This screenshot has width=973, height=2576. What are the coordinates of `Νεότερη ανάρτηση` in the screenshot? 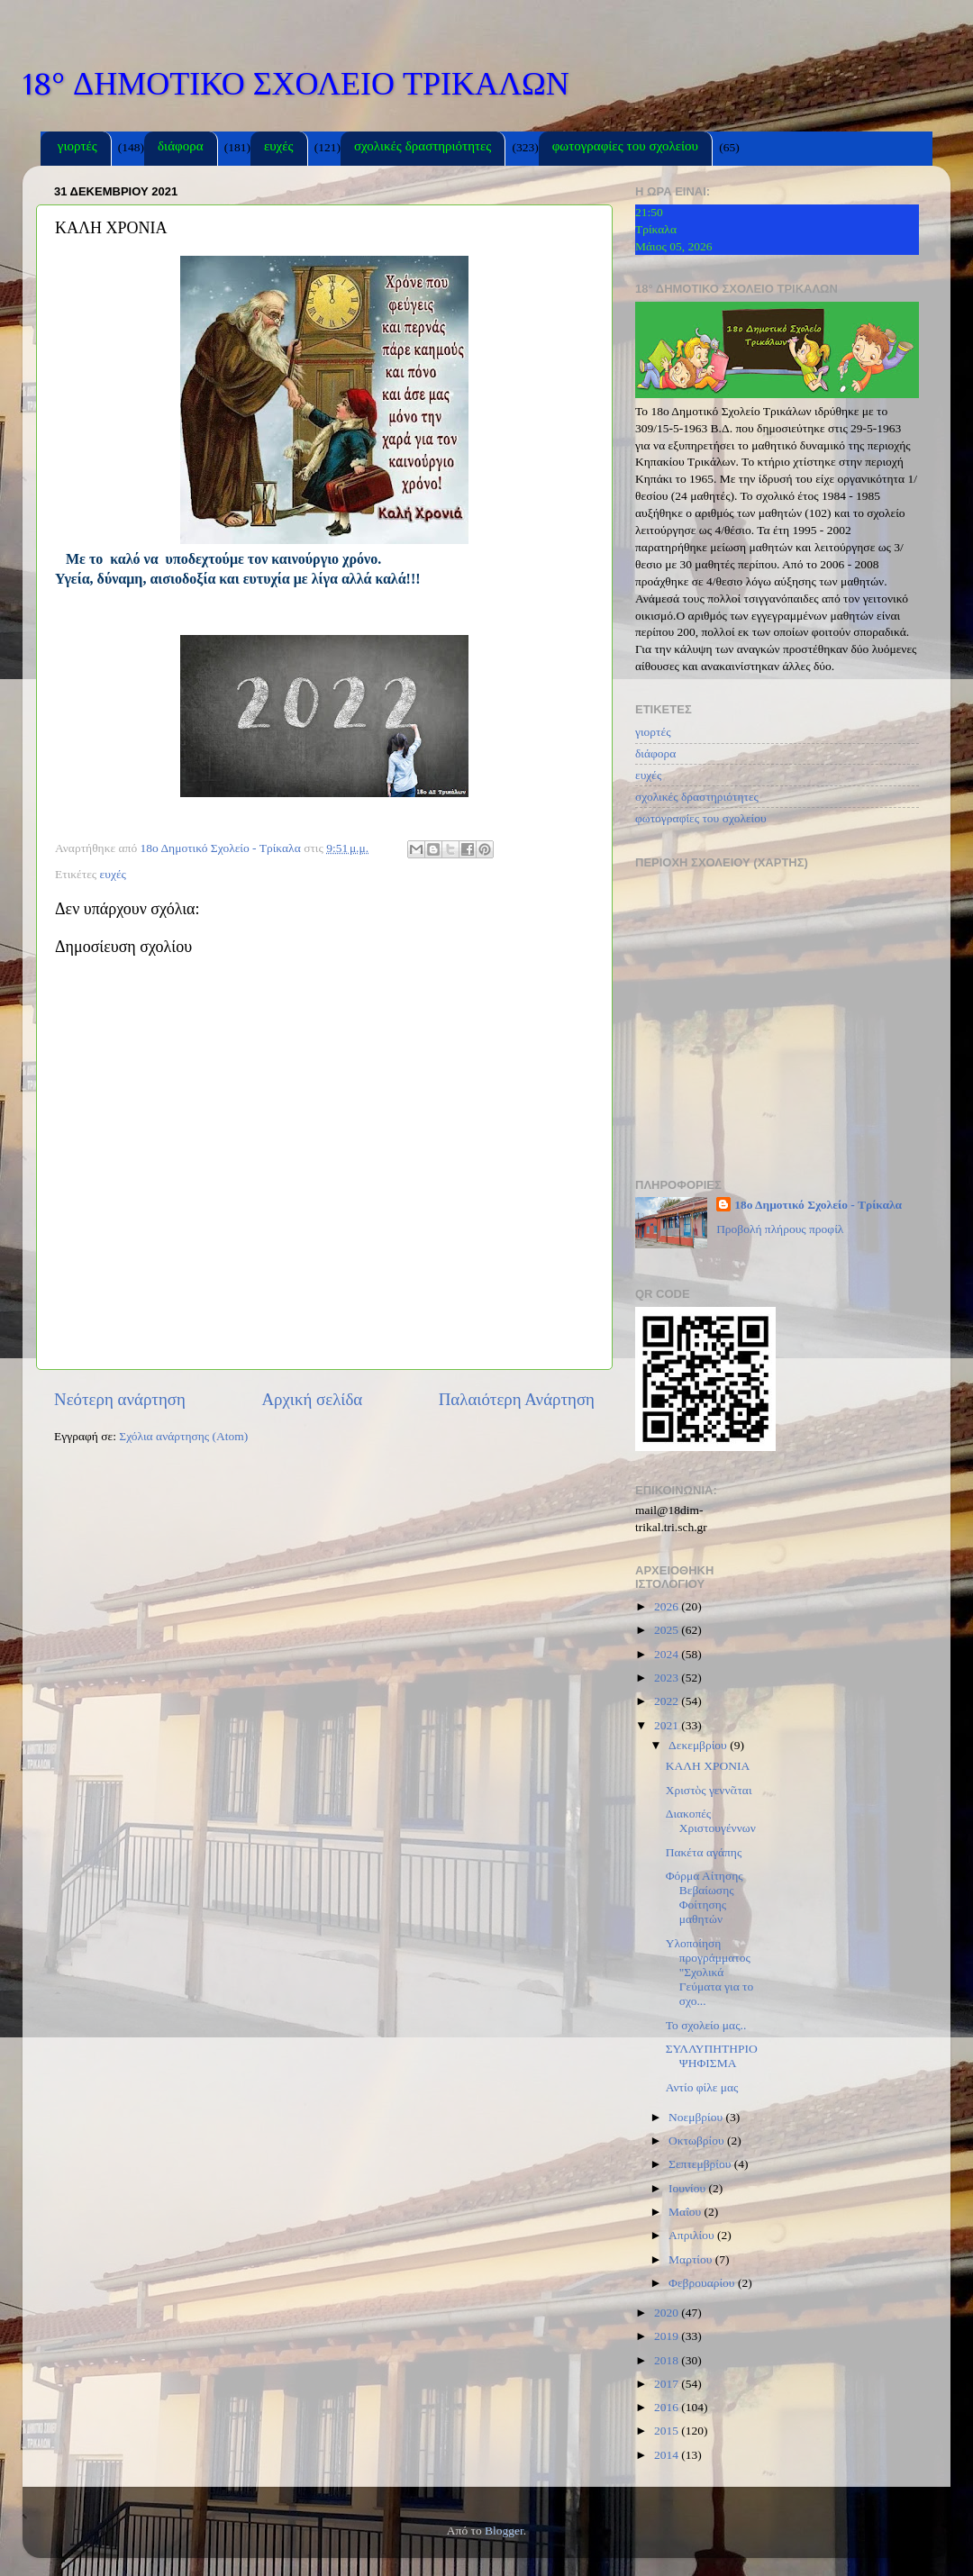 It's located at (120, 1399).